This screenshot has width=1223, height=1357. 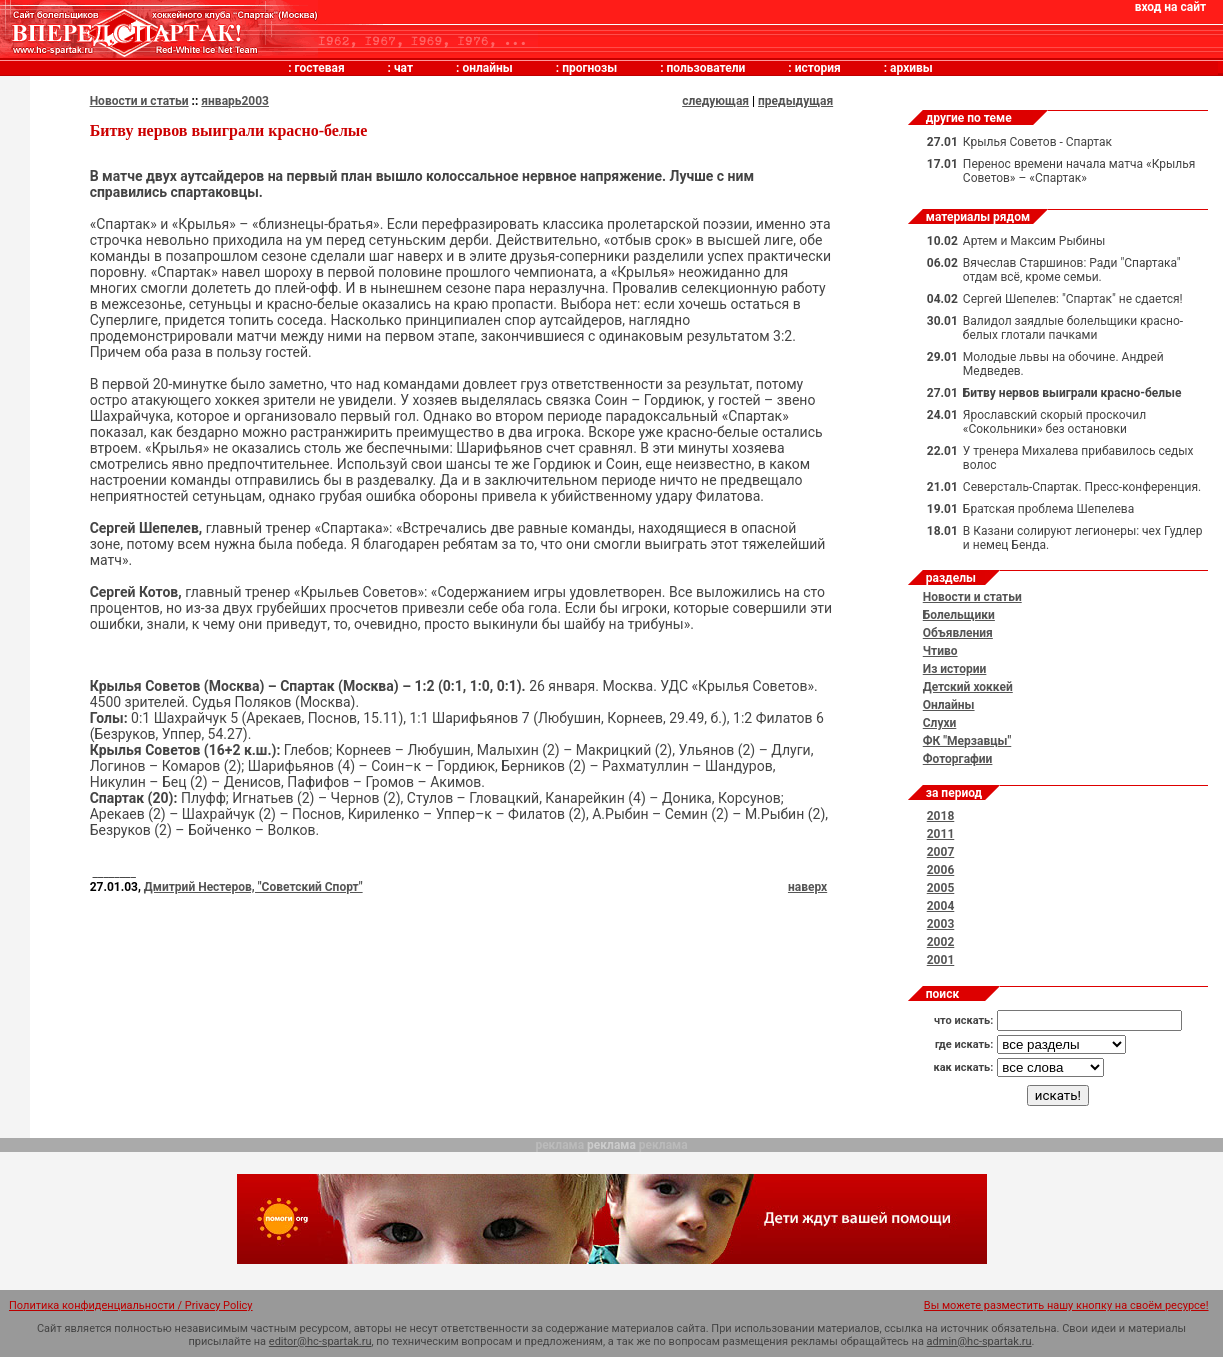 What do you see at coordinates (941, 852) in the screenshot?
I see `2007` at bounding box center [941, 852].